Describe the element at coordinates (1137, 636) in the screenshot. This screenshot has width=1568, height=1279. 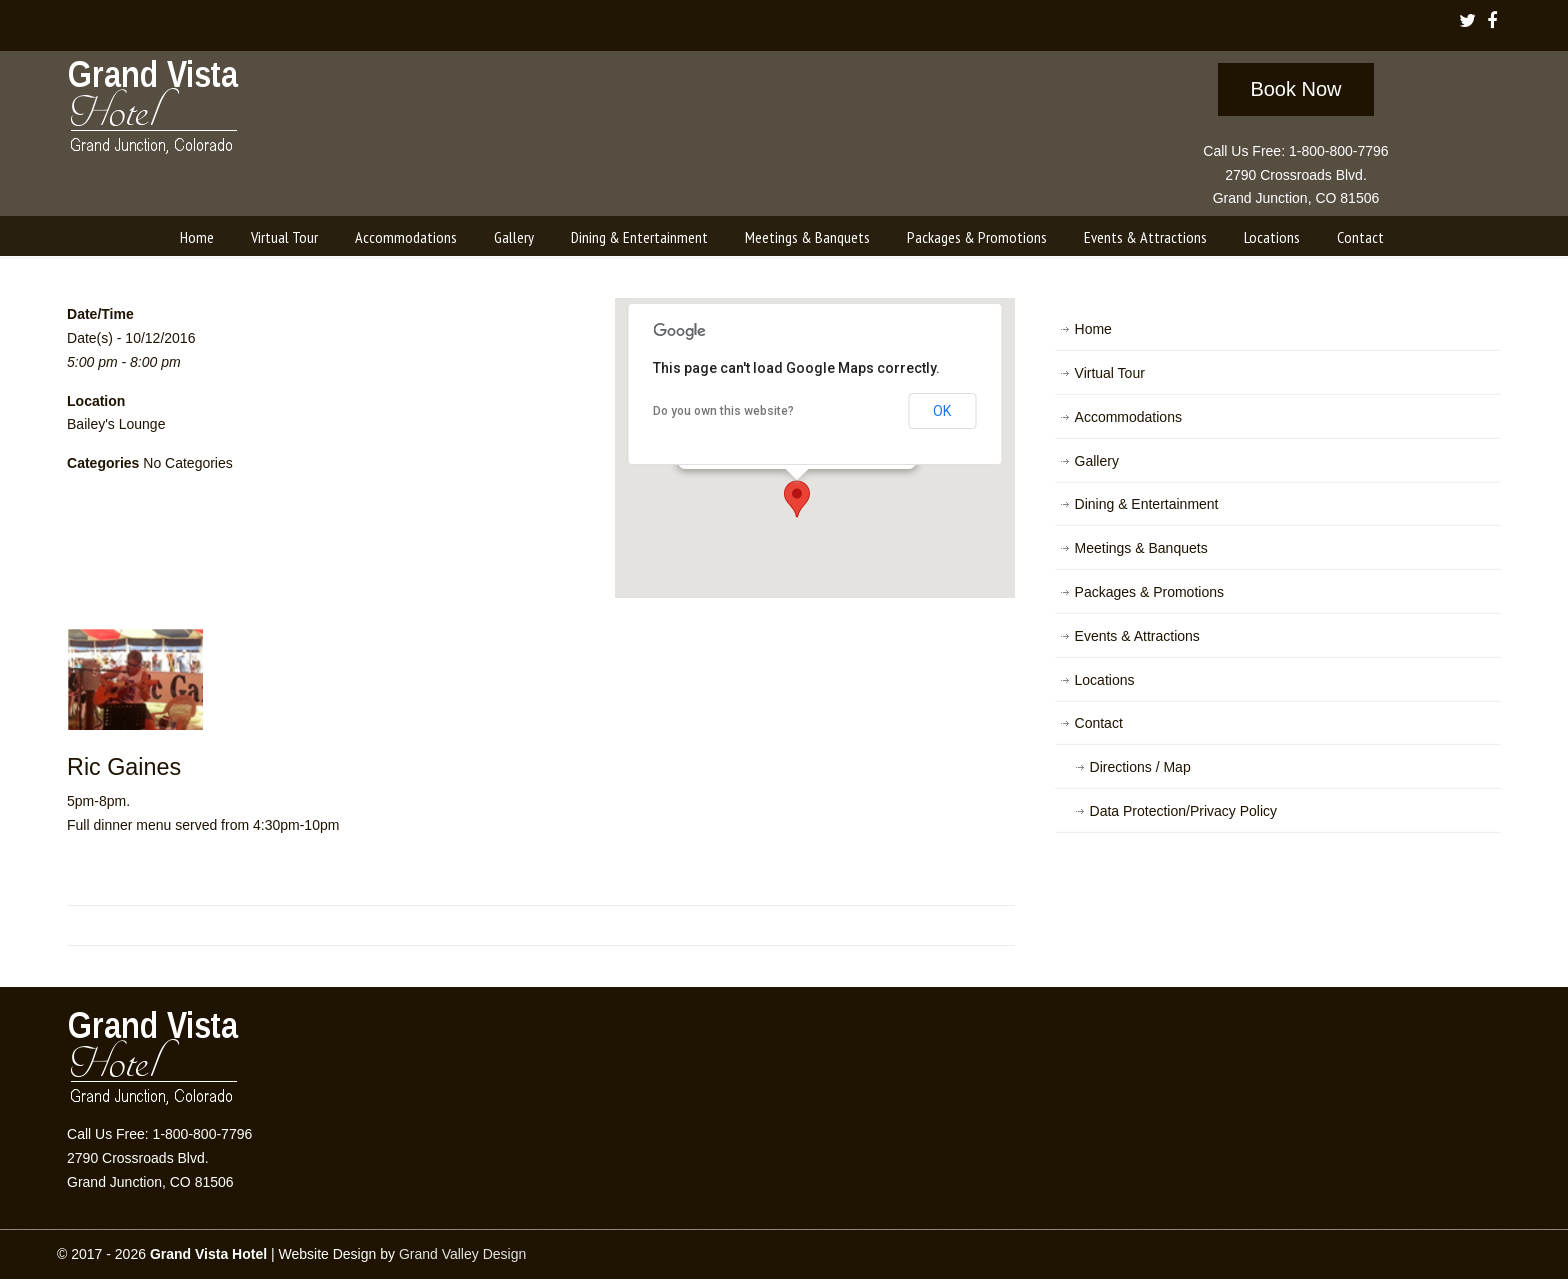
I see `Events & Attractions` at that location.